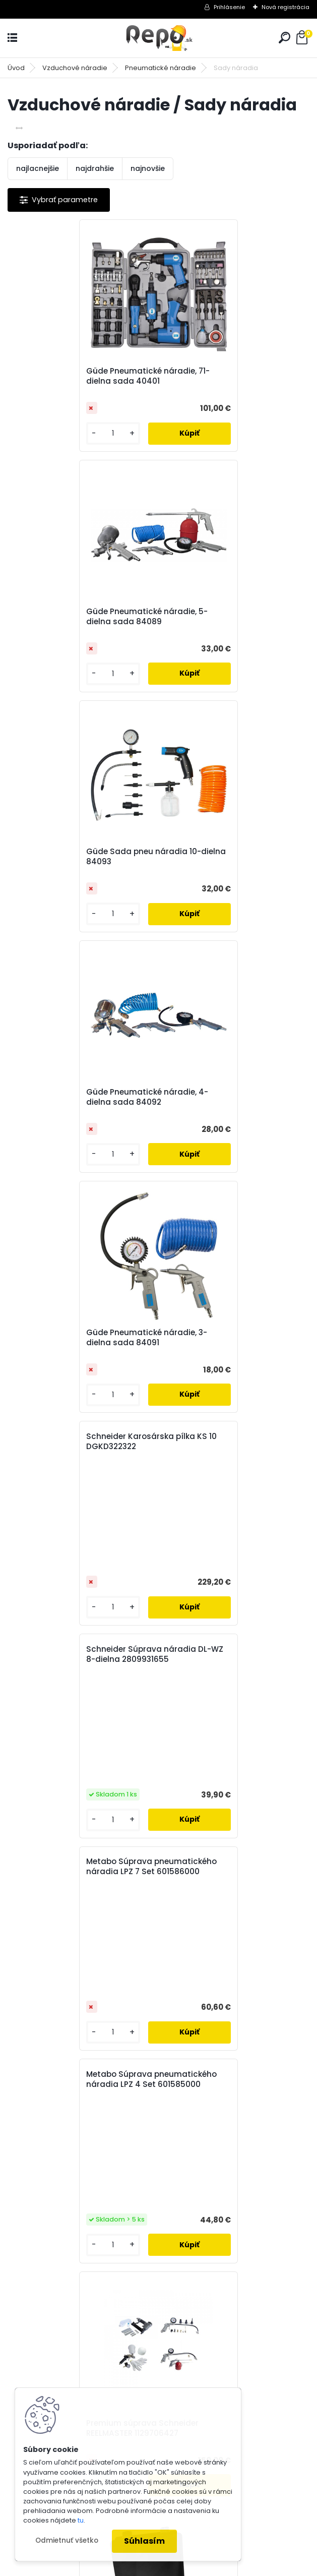 Image resolution: width=317 pixels, height=2576 pixels. What do you see at coordinates (229, 720) in the screenshot?
I see `Schneider Karosárska pílka KS 10 DGKD322322` at bounding box center [229, 720].